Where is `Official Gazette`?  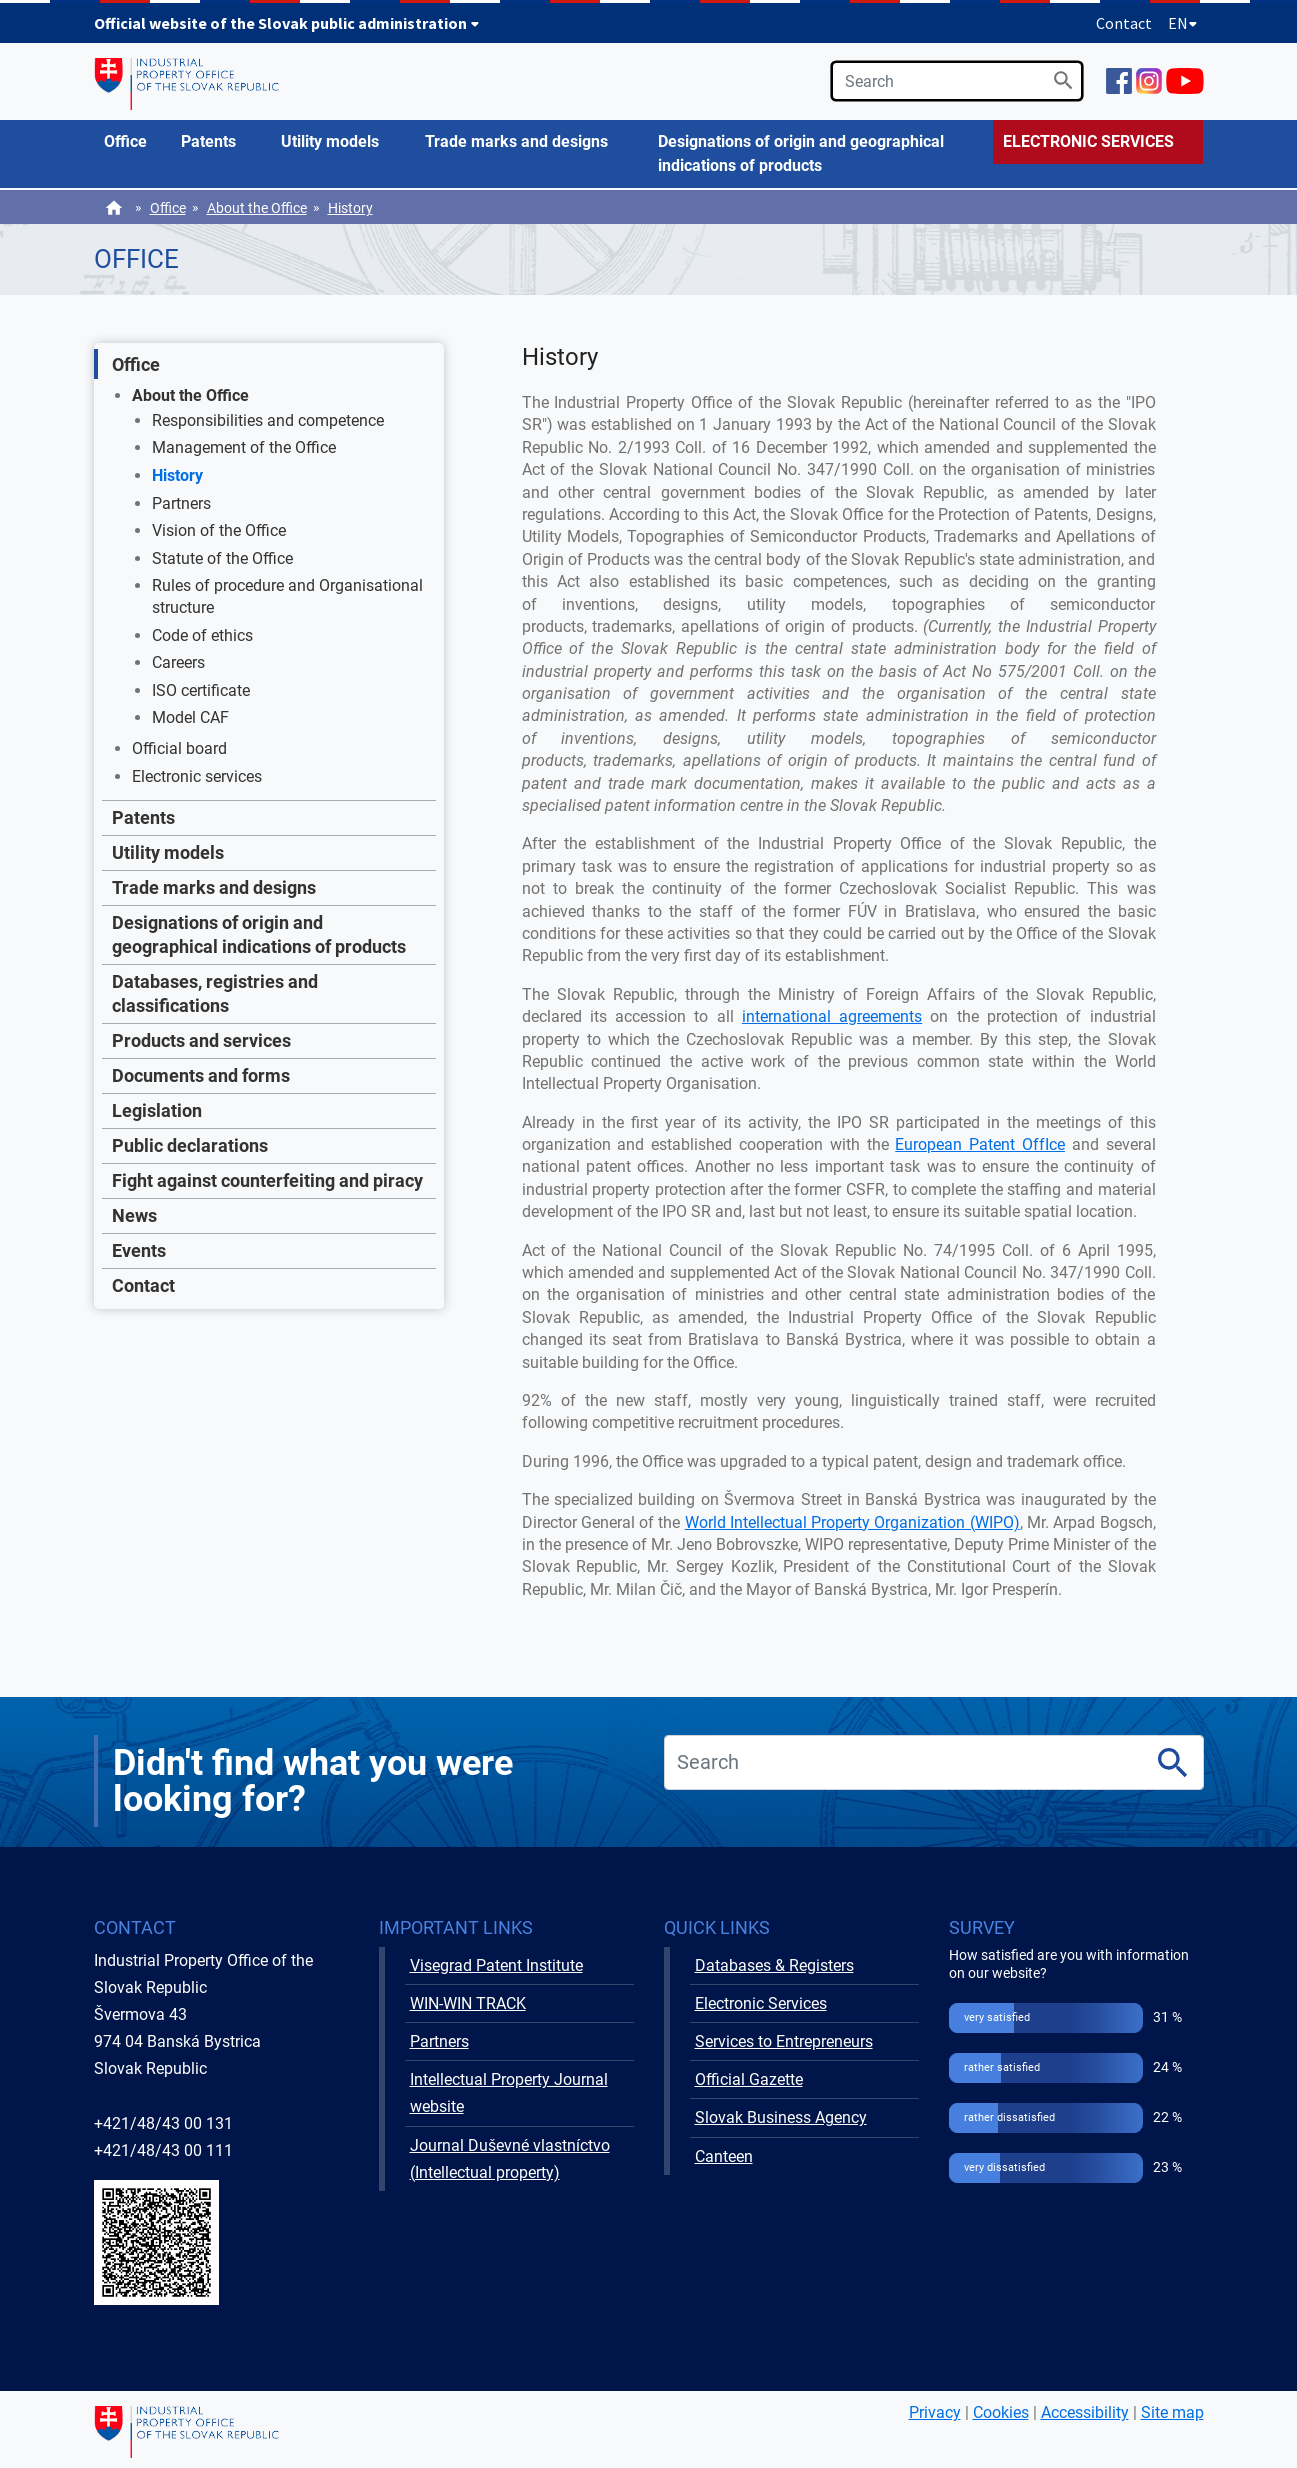 Official Gazette is located at coordinates (749, 2079).